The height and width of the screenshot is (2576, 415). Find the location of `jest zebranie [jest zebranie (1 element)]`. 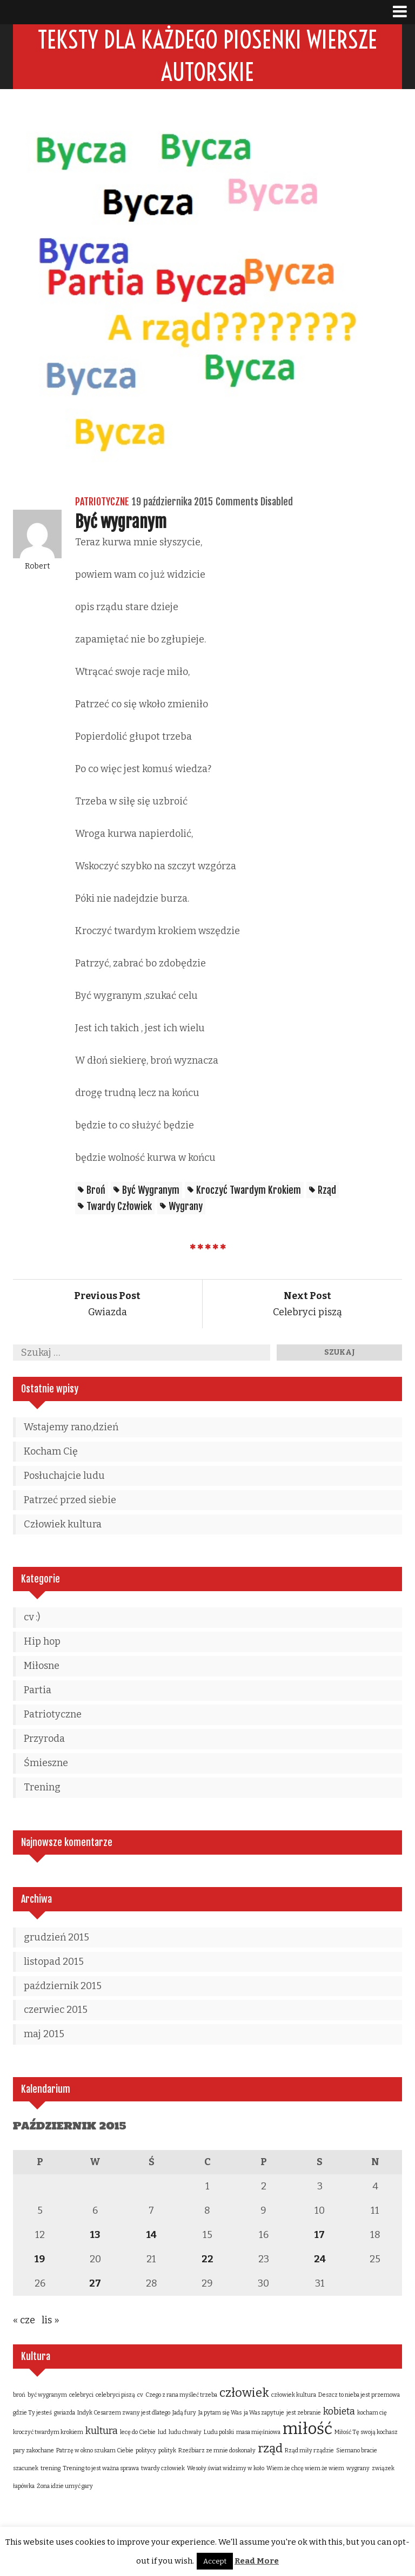

jest zebranie [jest zebranie (1 element)] is located at coordinates (303, 2413).